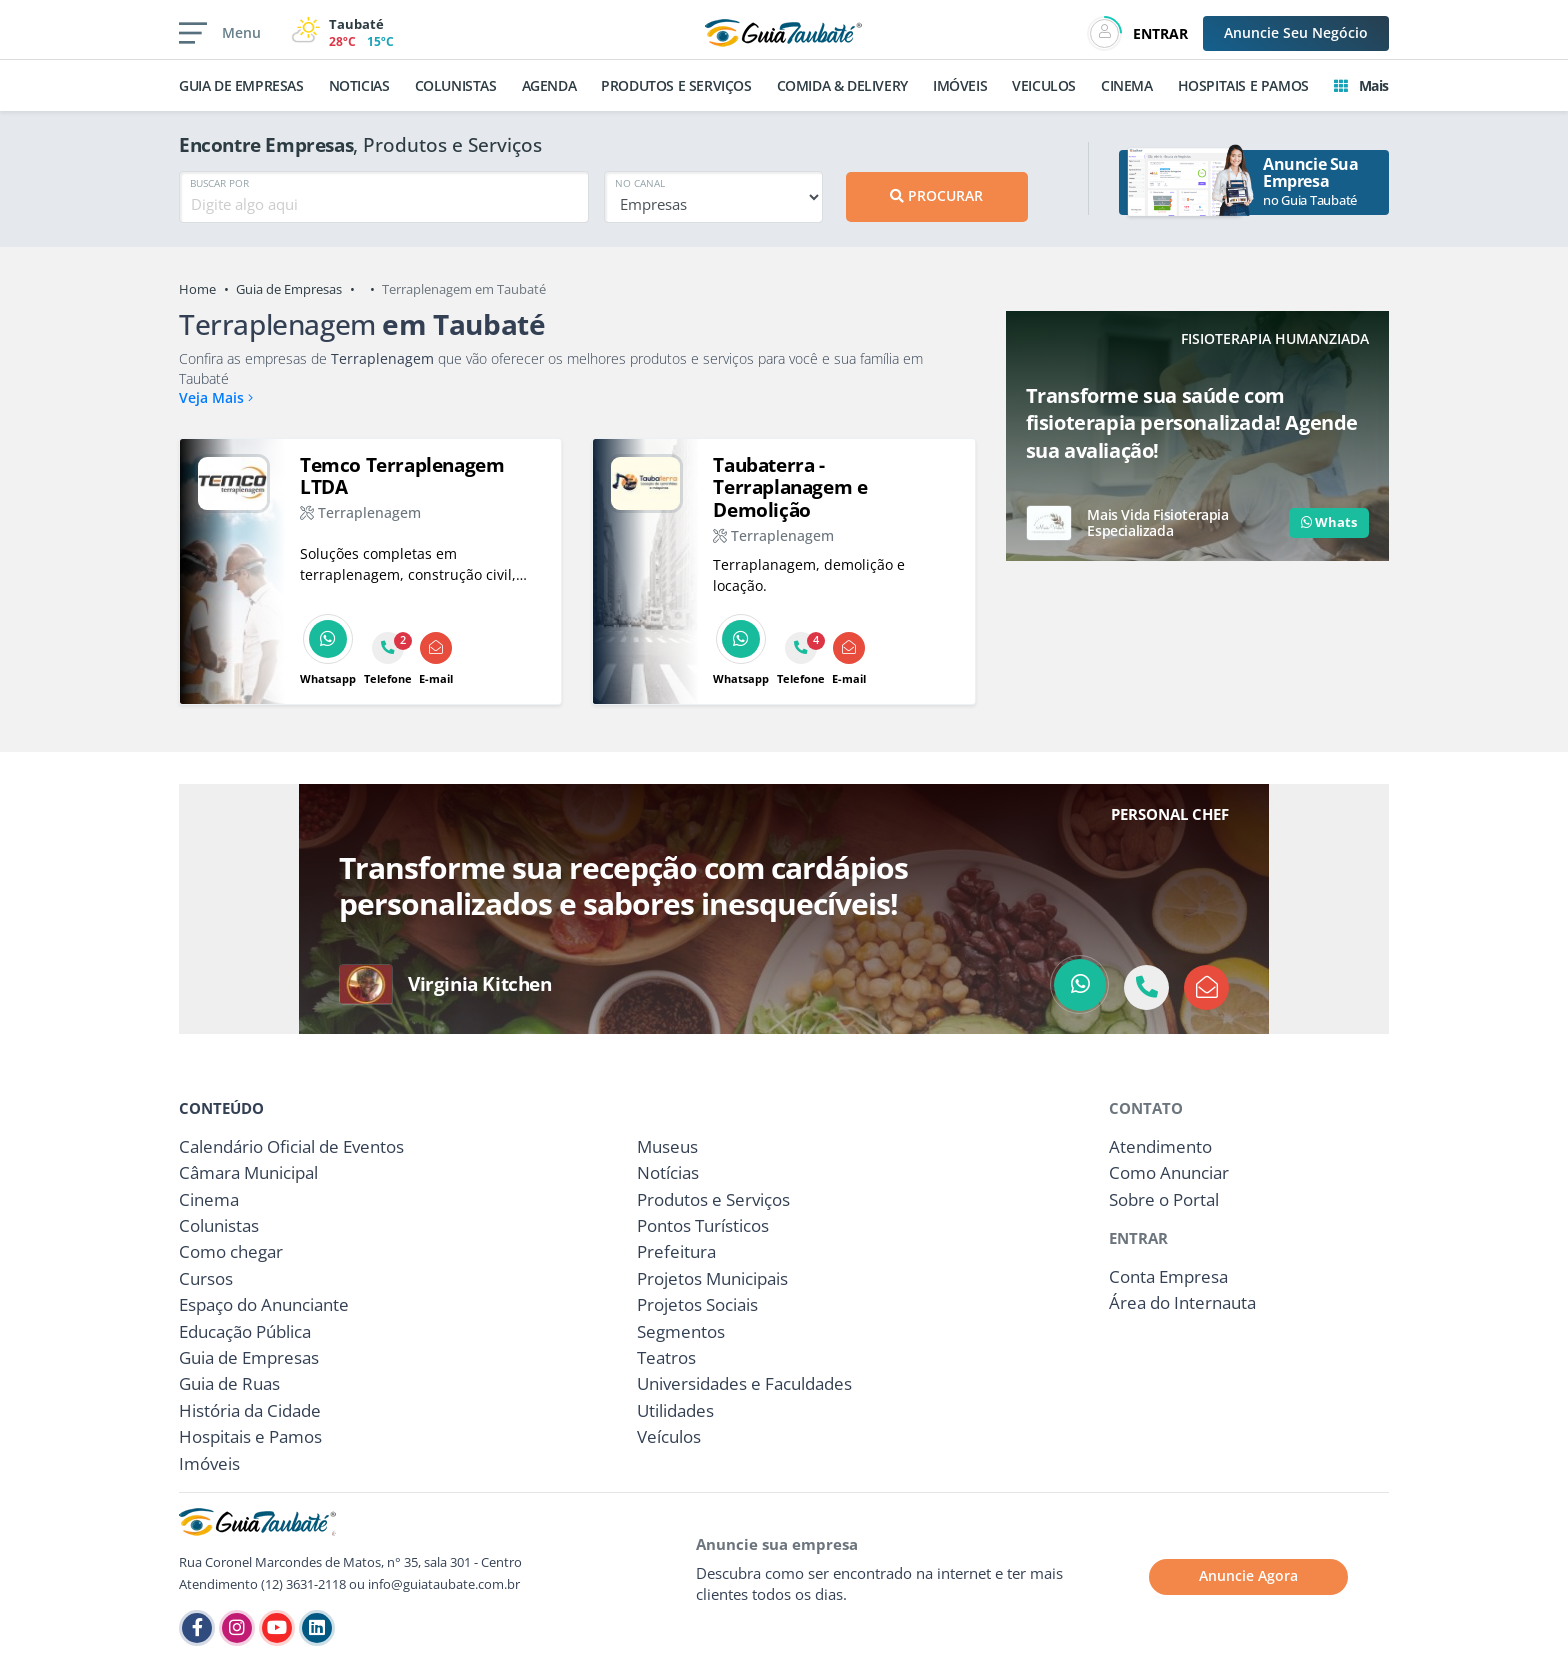  What do you see at coordinates (1168, 1276) in the screenshot?
I see `Conta Empresa` at bounding box center [1168, 1276].